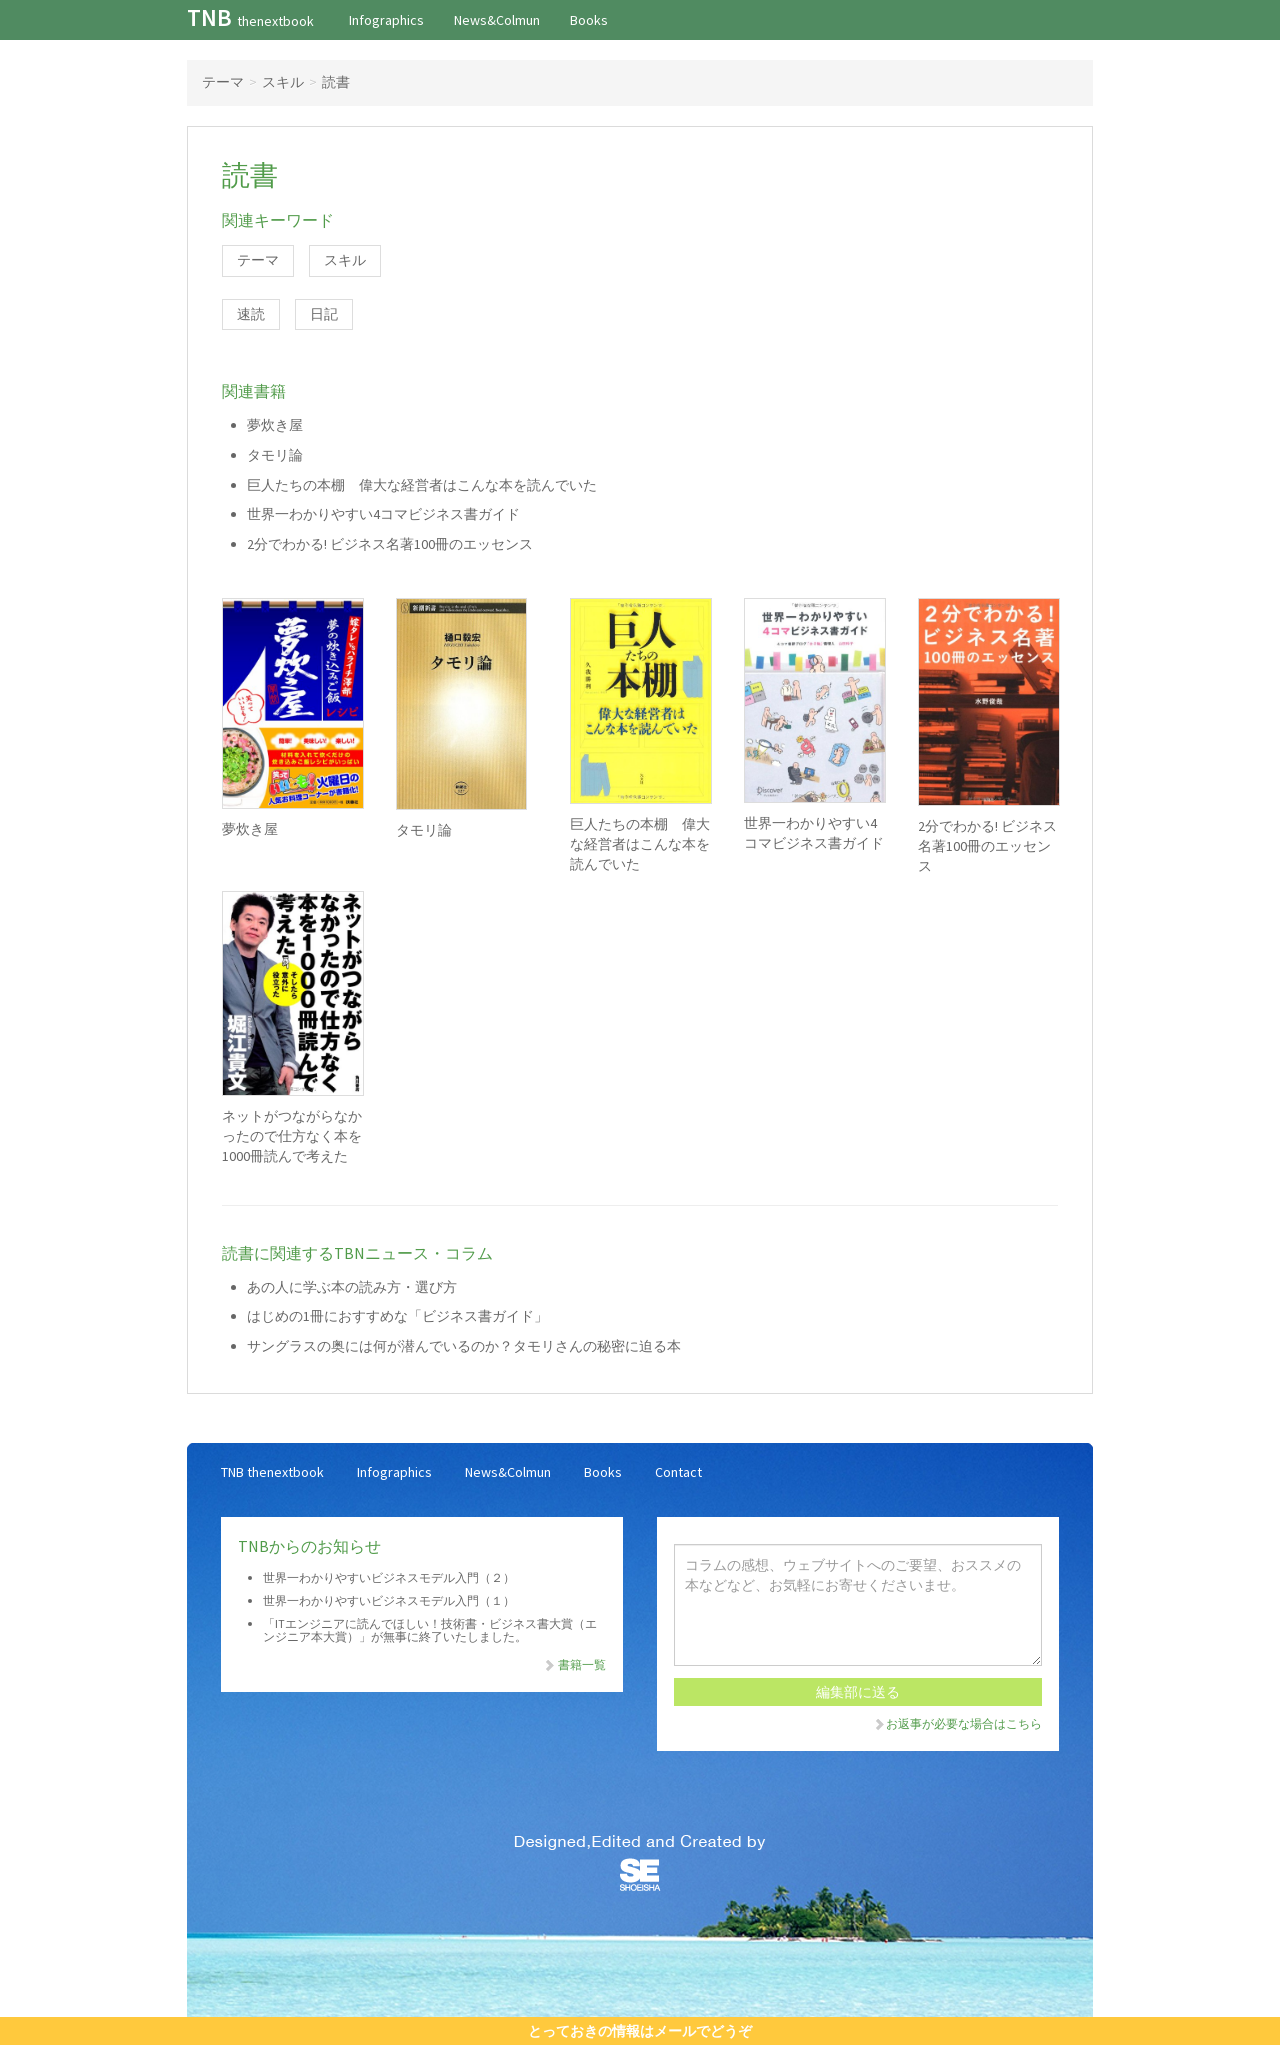 This screenshot has height=2045, width=1280. I want to click on ネットがつながらなかったので仕方なく本を1000冊読んで考えた, so click(292, 1136).